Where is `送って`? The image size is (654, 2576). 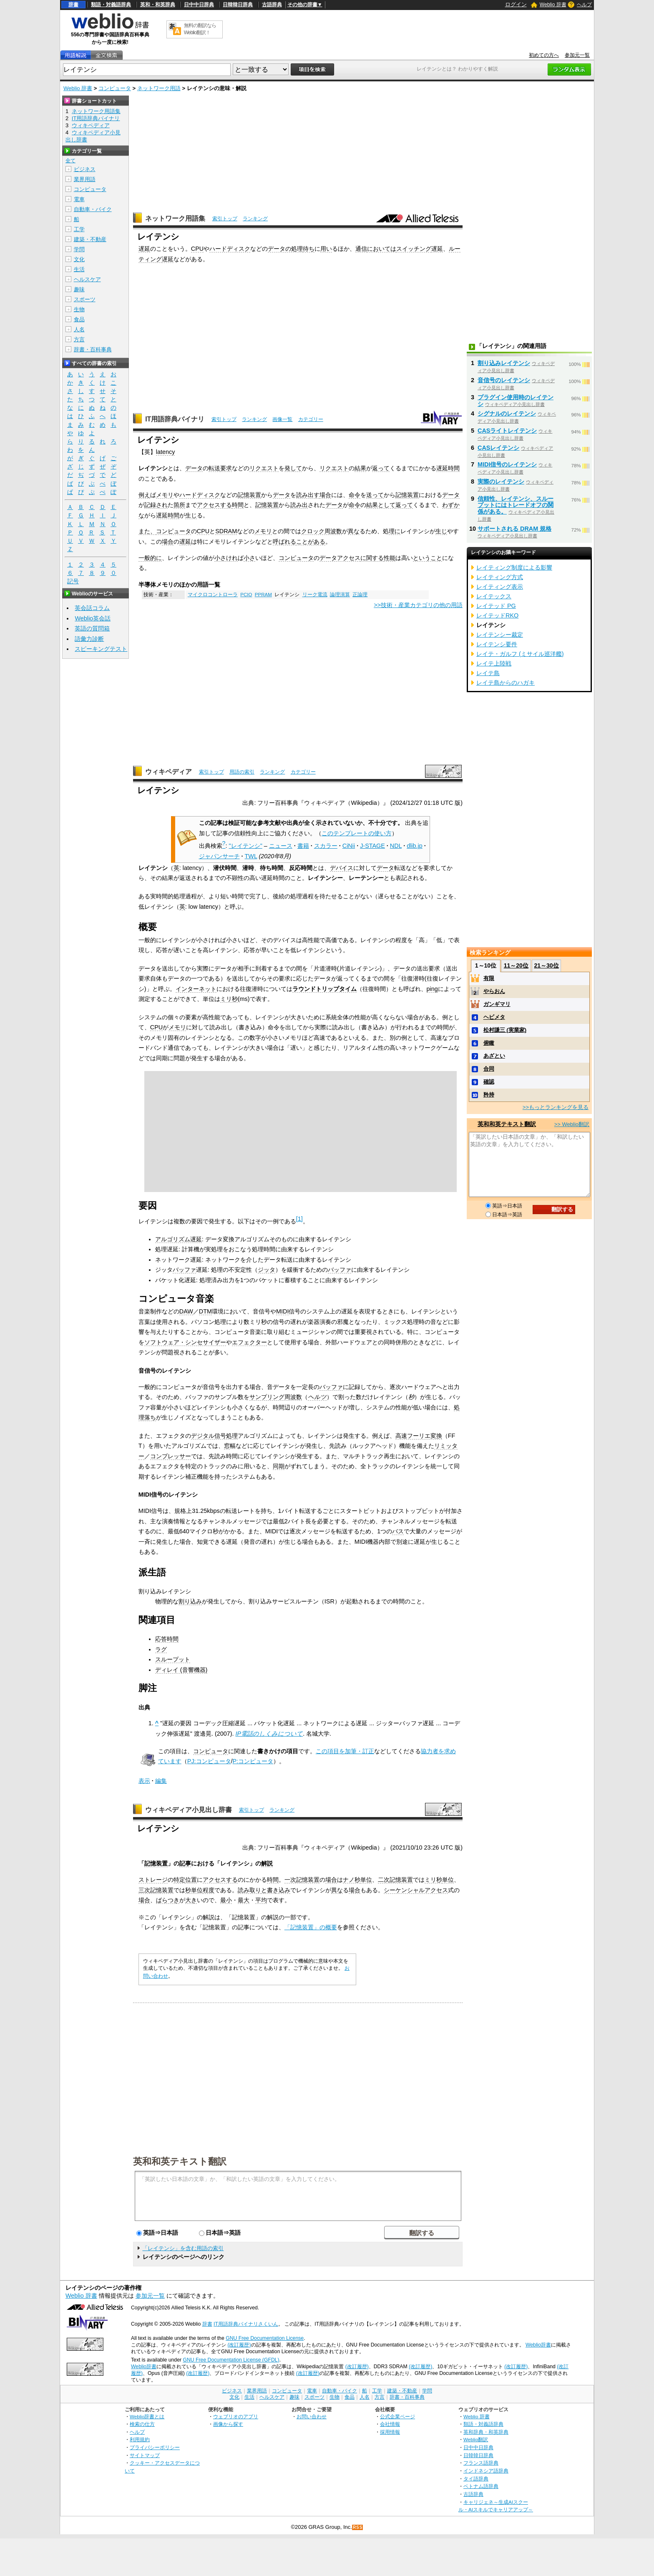
送って is located at coordinates (375, 495).